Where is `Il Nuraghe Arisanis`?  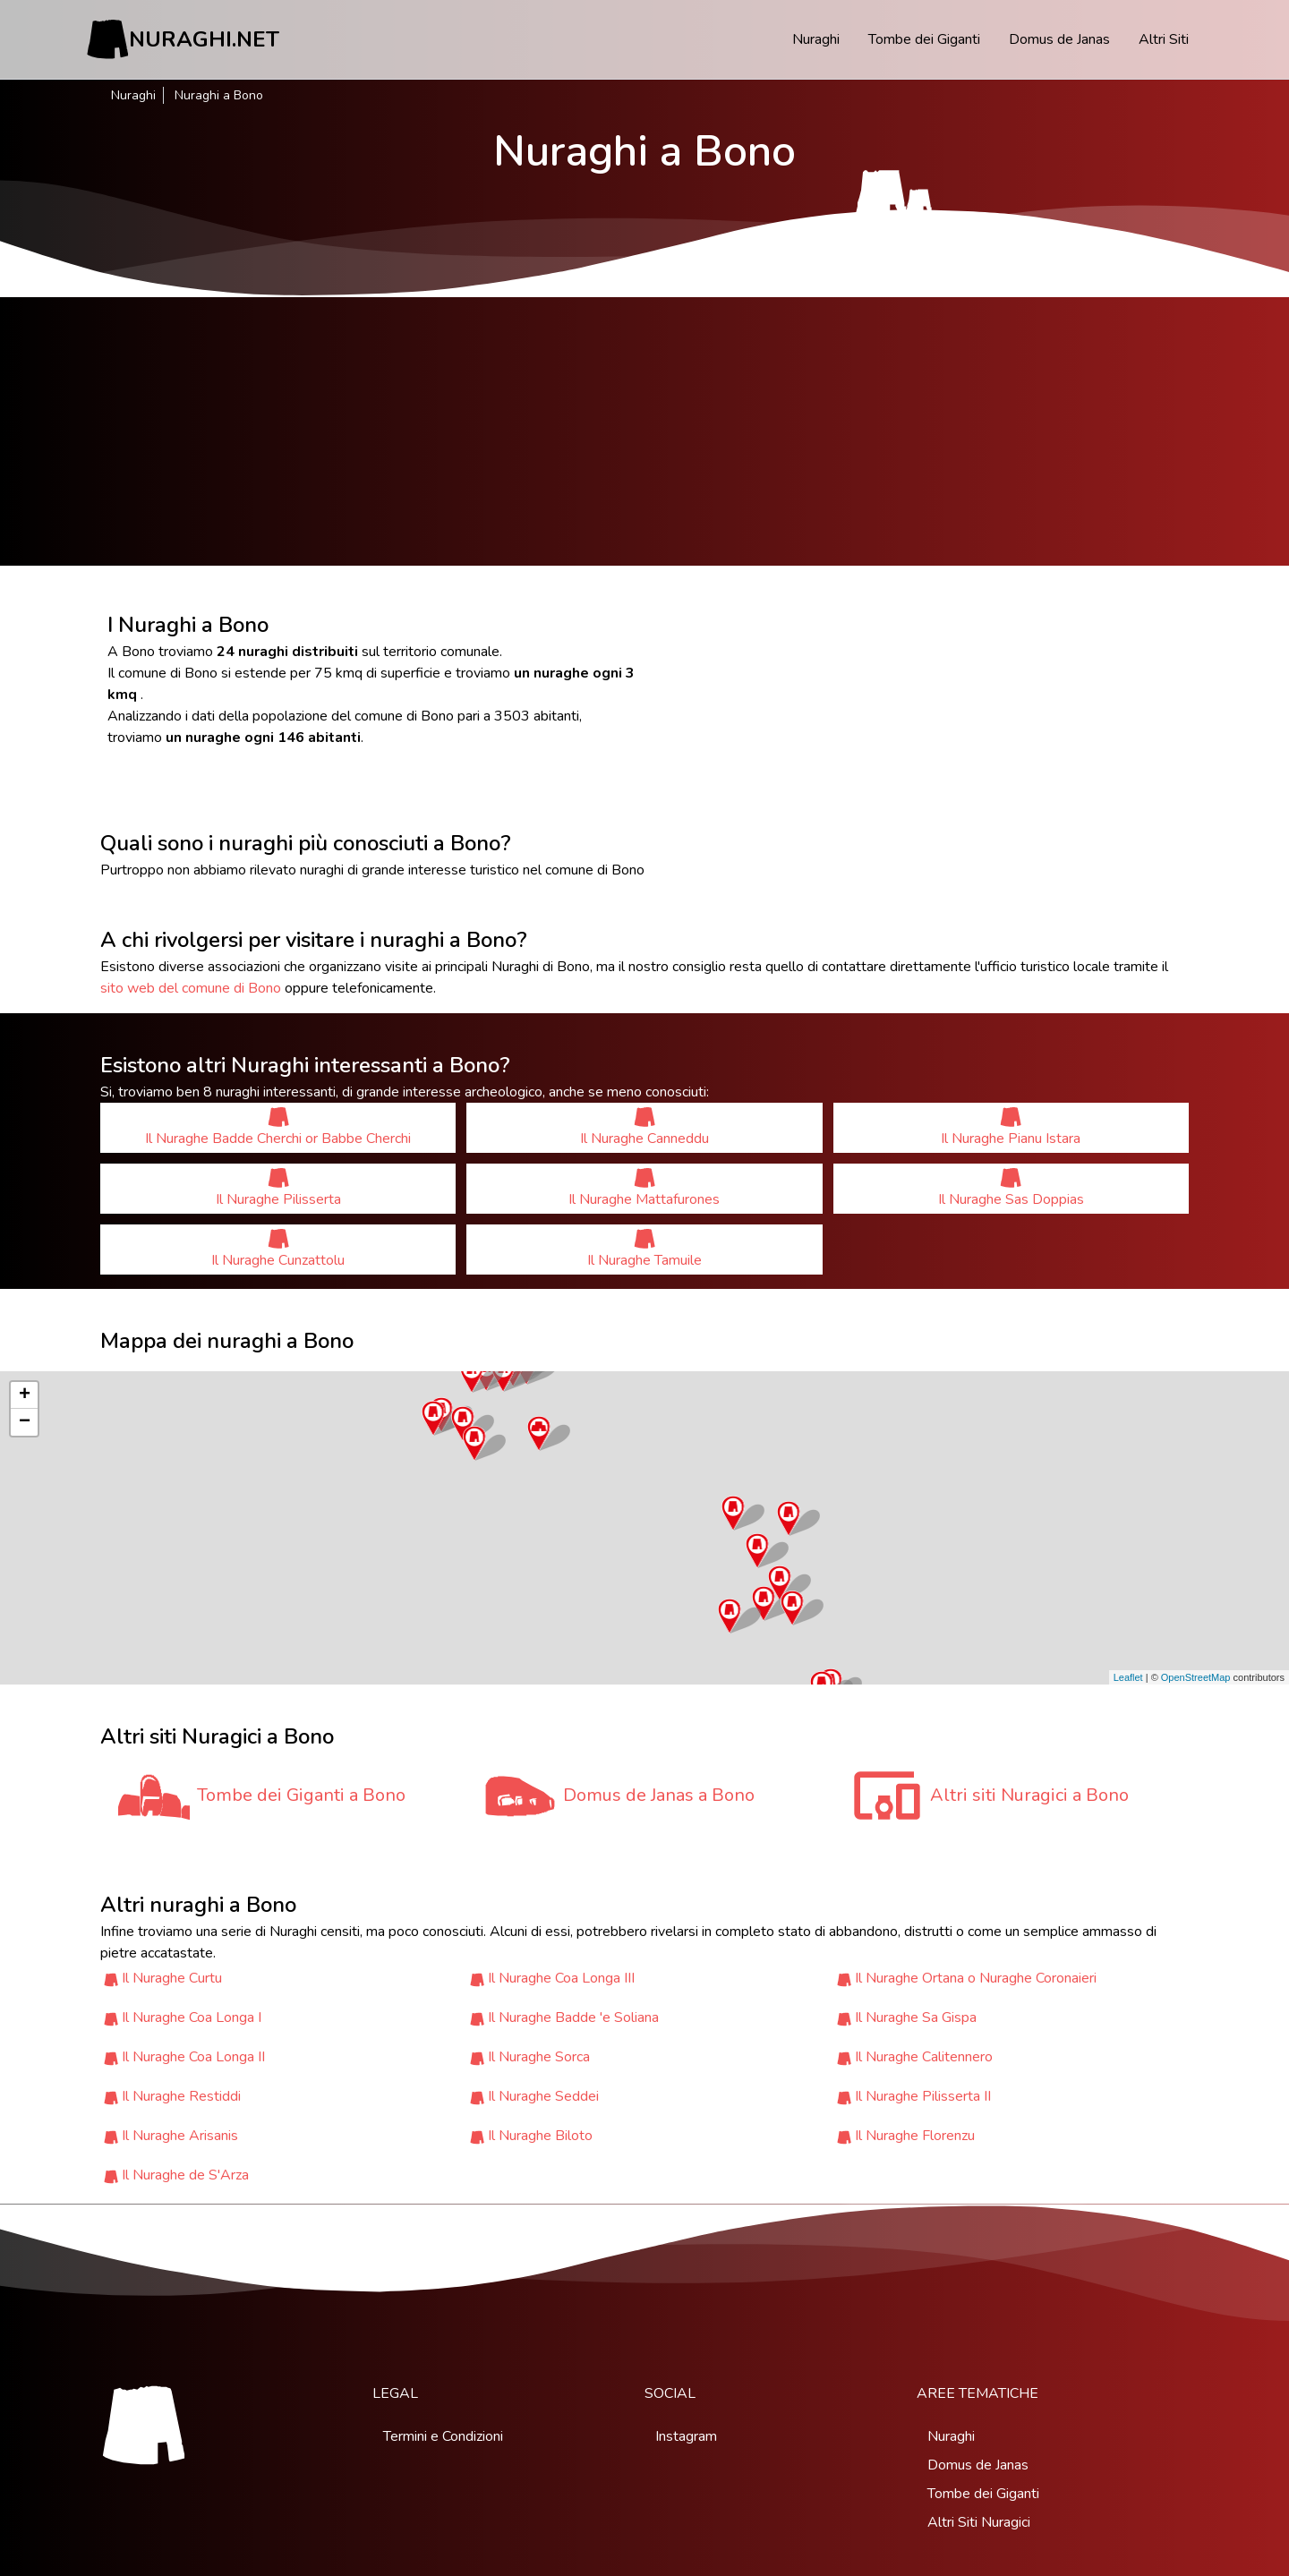 Il Nuraghe Arisanis is located at coordinates (180, 2135).